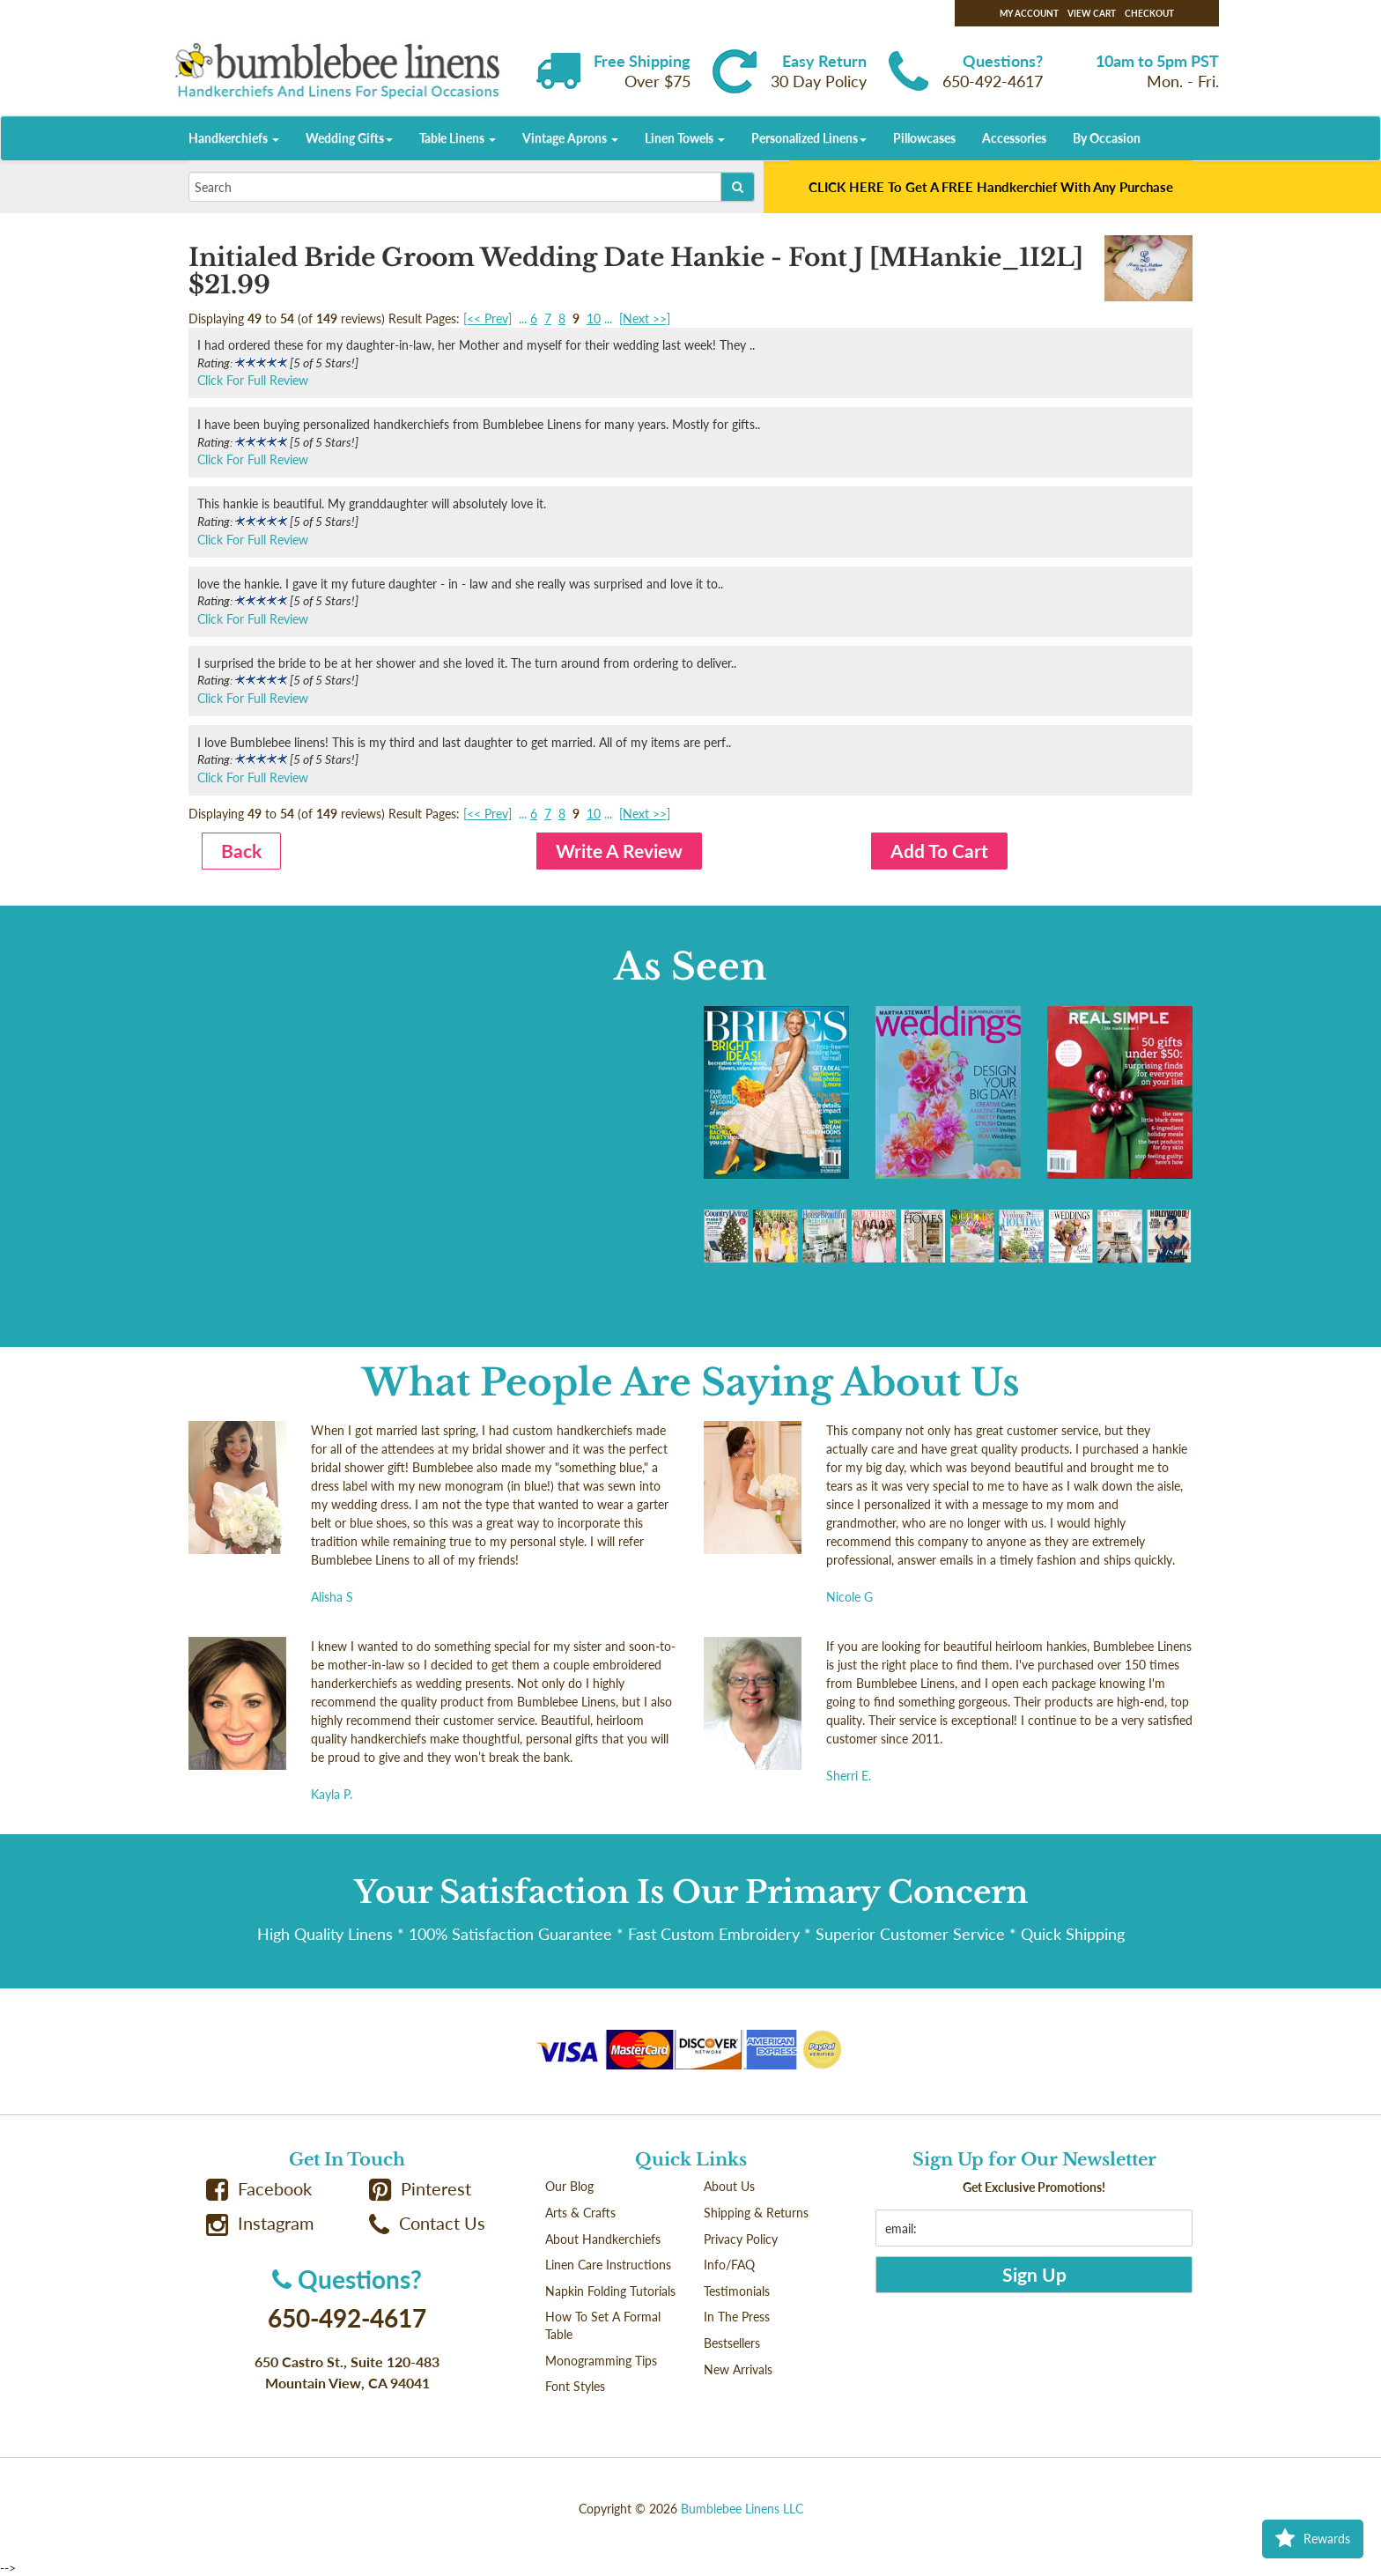 The image size is (1381, 2576). What do you see at coordinates (569, 2186) in the screenshot?
I see `Our Blog` at bounding box center [569, 2186].